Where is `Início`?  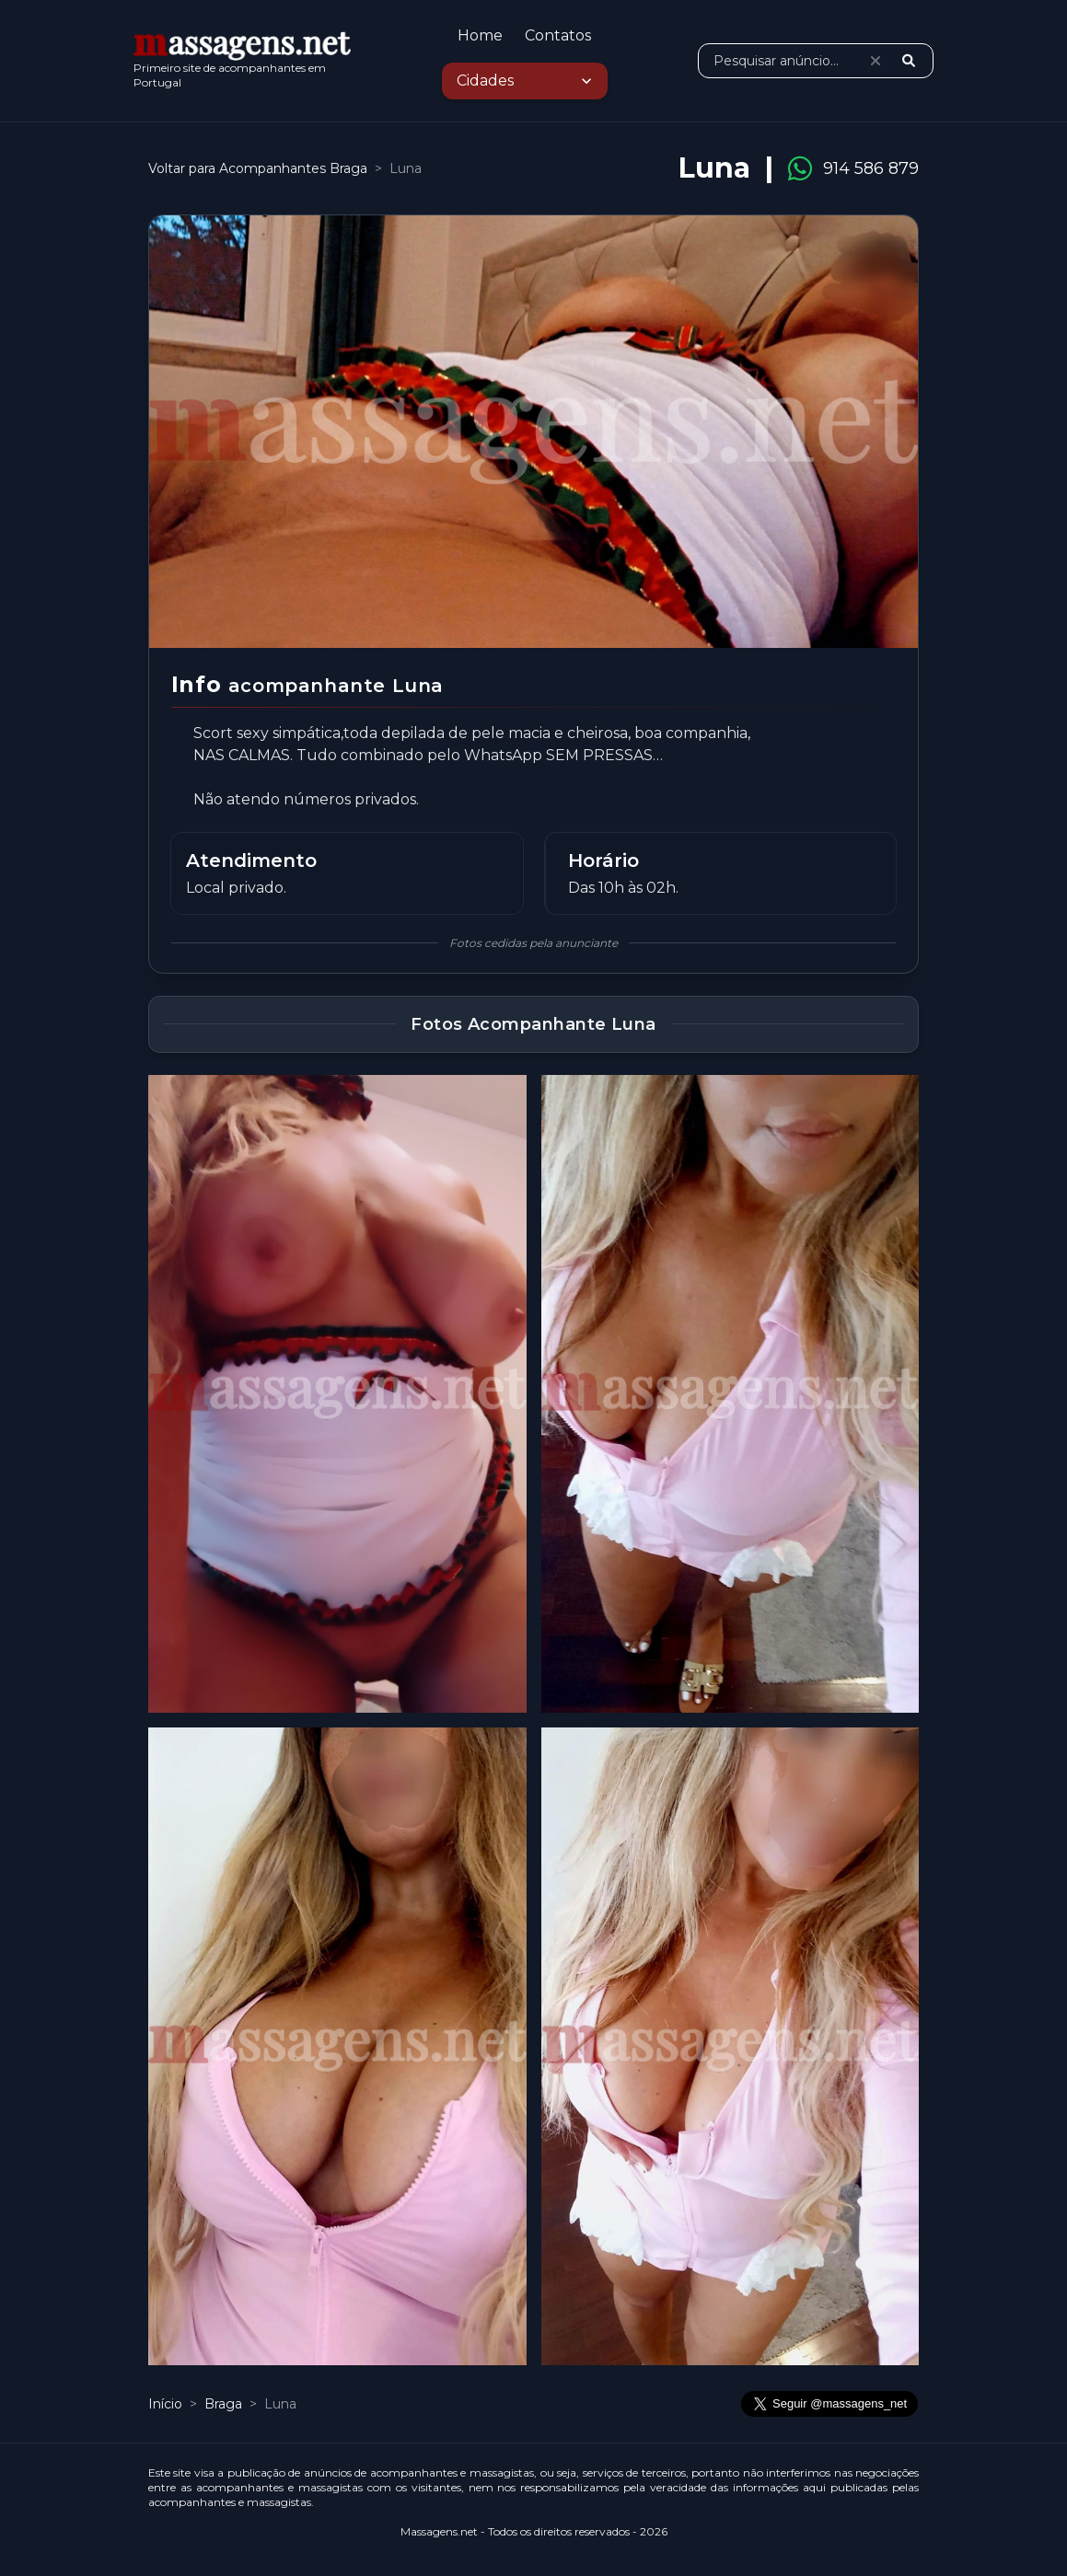
Início is located at coordinates (165, 2404).